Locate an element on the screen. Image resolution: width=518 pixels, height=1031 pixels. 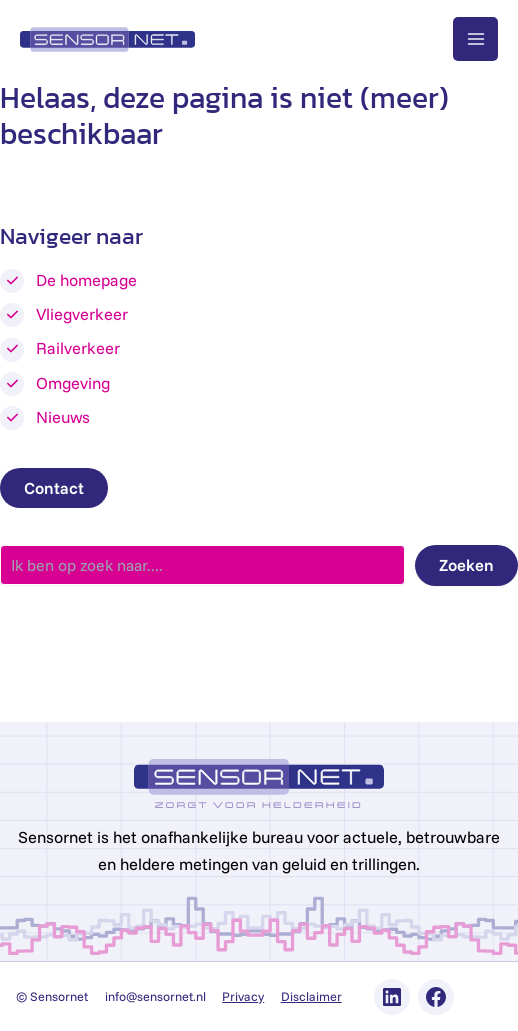
Railverkeer is located at coordinates (78, 348).